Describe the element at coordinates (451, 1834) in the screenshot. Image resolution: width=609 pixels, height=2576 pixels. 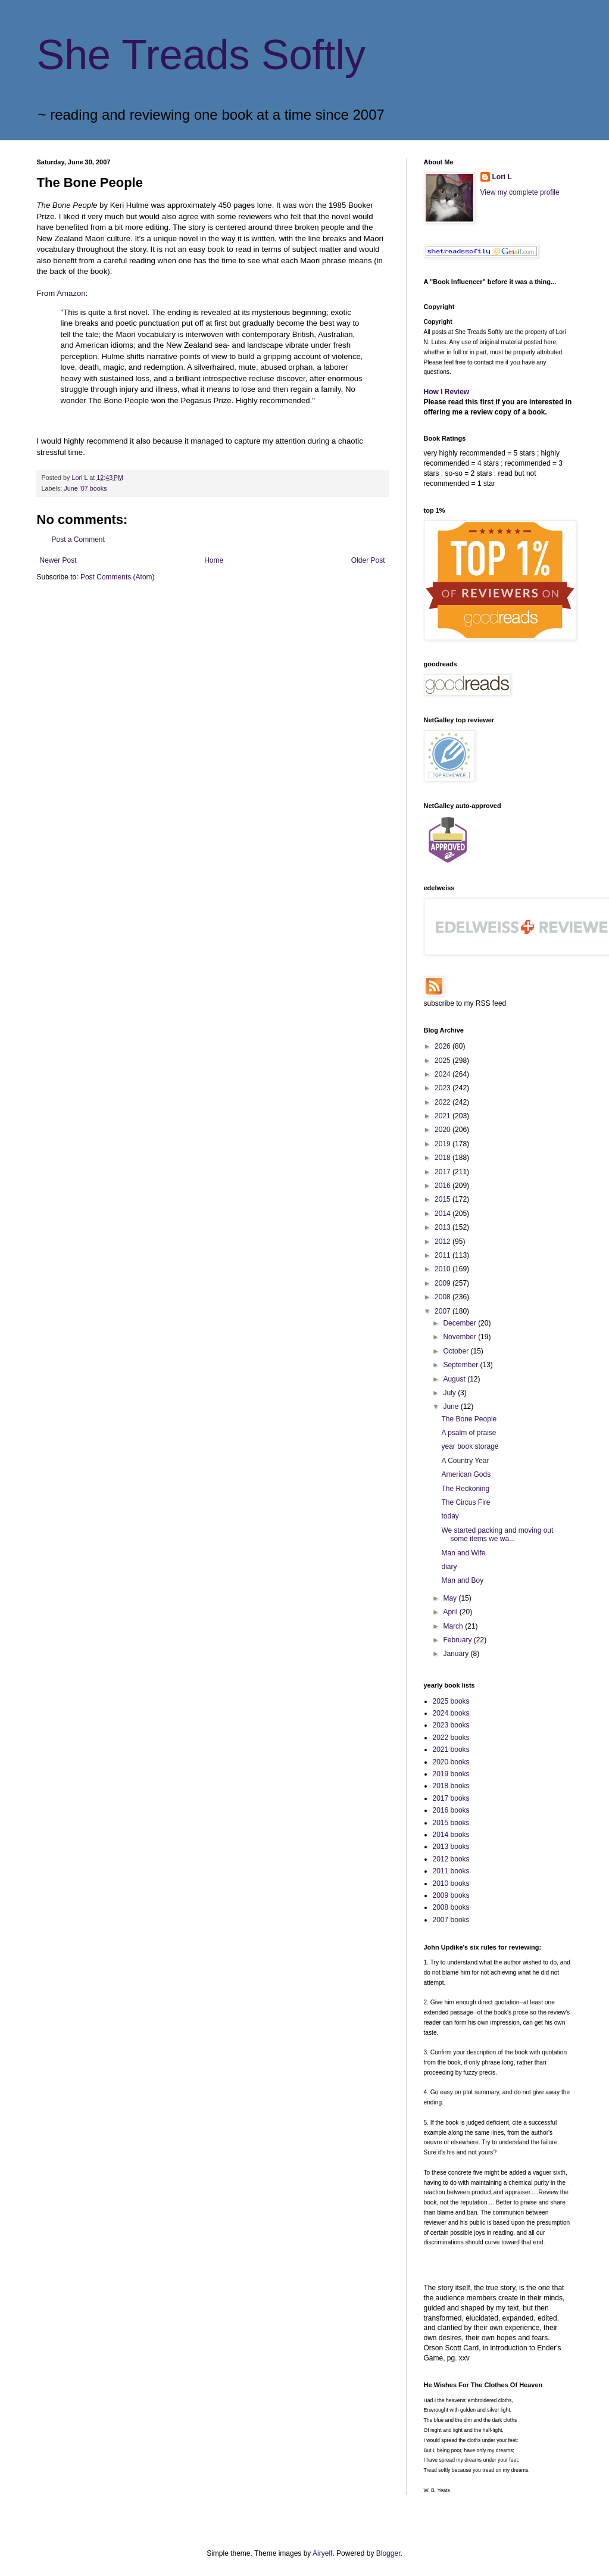
I see `2014 books` at that location.